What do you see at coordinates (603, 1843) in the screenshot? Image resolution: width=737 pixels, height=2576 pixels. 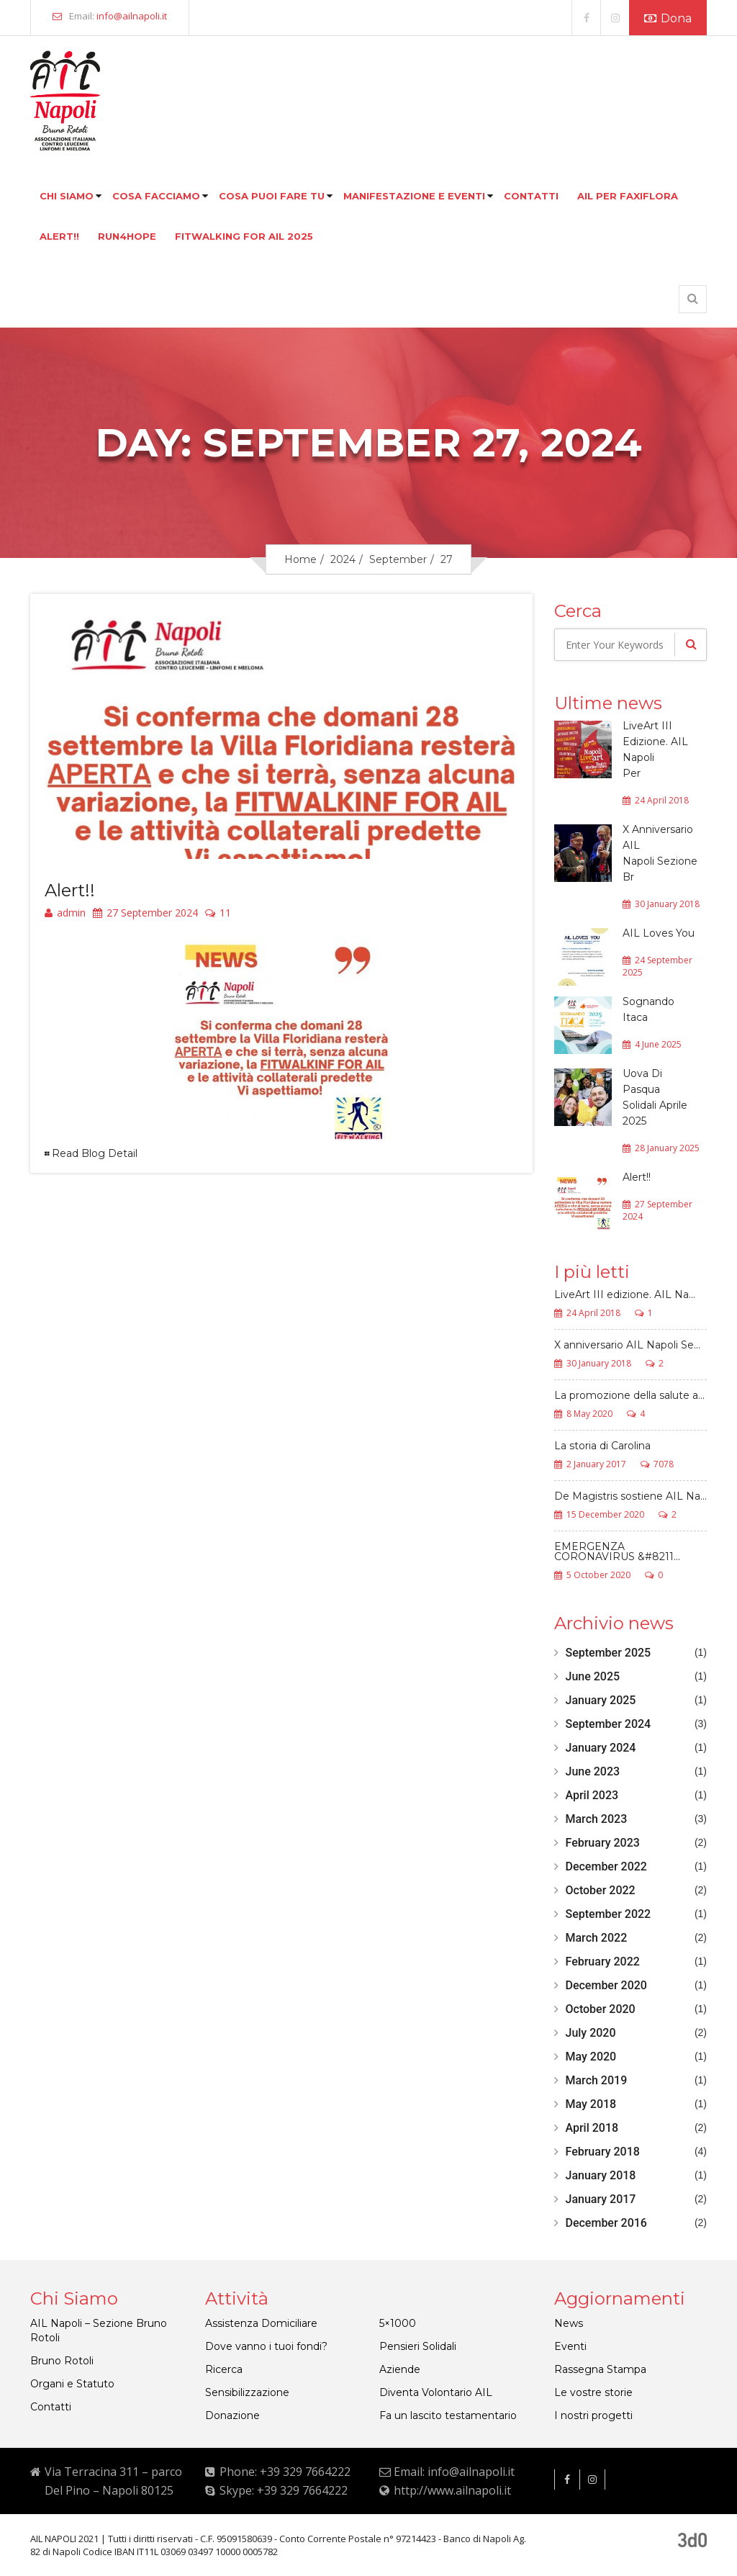 I see `February 2023` at bounding box center [603, 1843].